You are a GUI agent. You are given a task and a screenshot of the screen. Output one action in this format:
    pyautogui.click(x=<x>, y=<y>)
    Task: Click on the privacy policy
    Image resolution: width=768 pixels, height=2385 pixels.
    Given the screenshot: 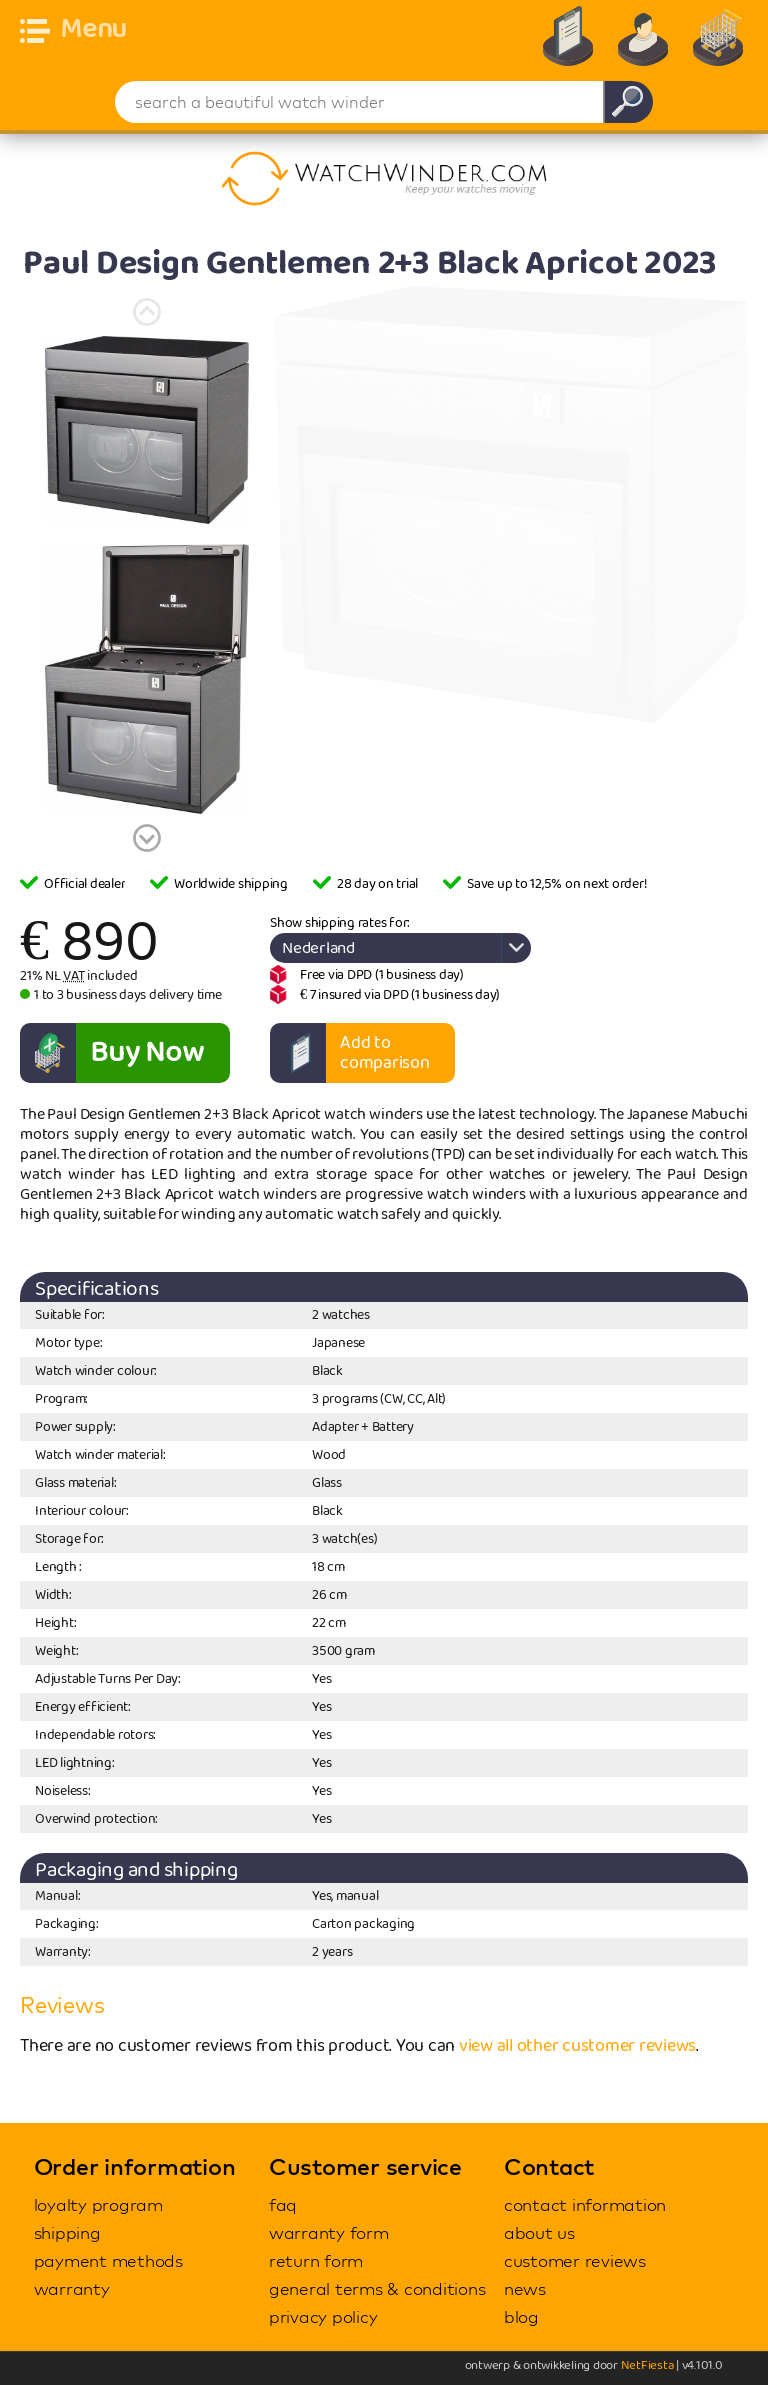 What is the action you would take?
    pyautogui.click(x=323, y=2316)
    